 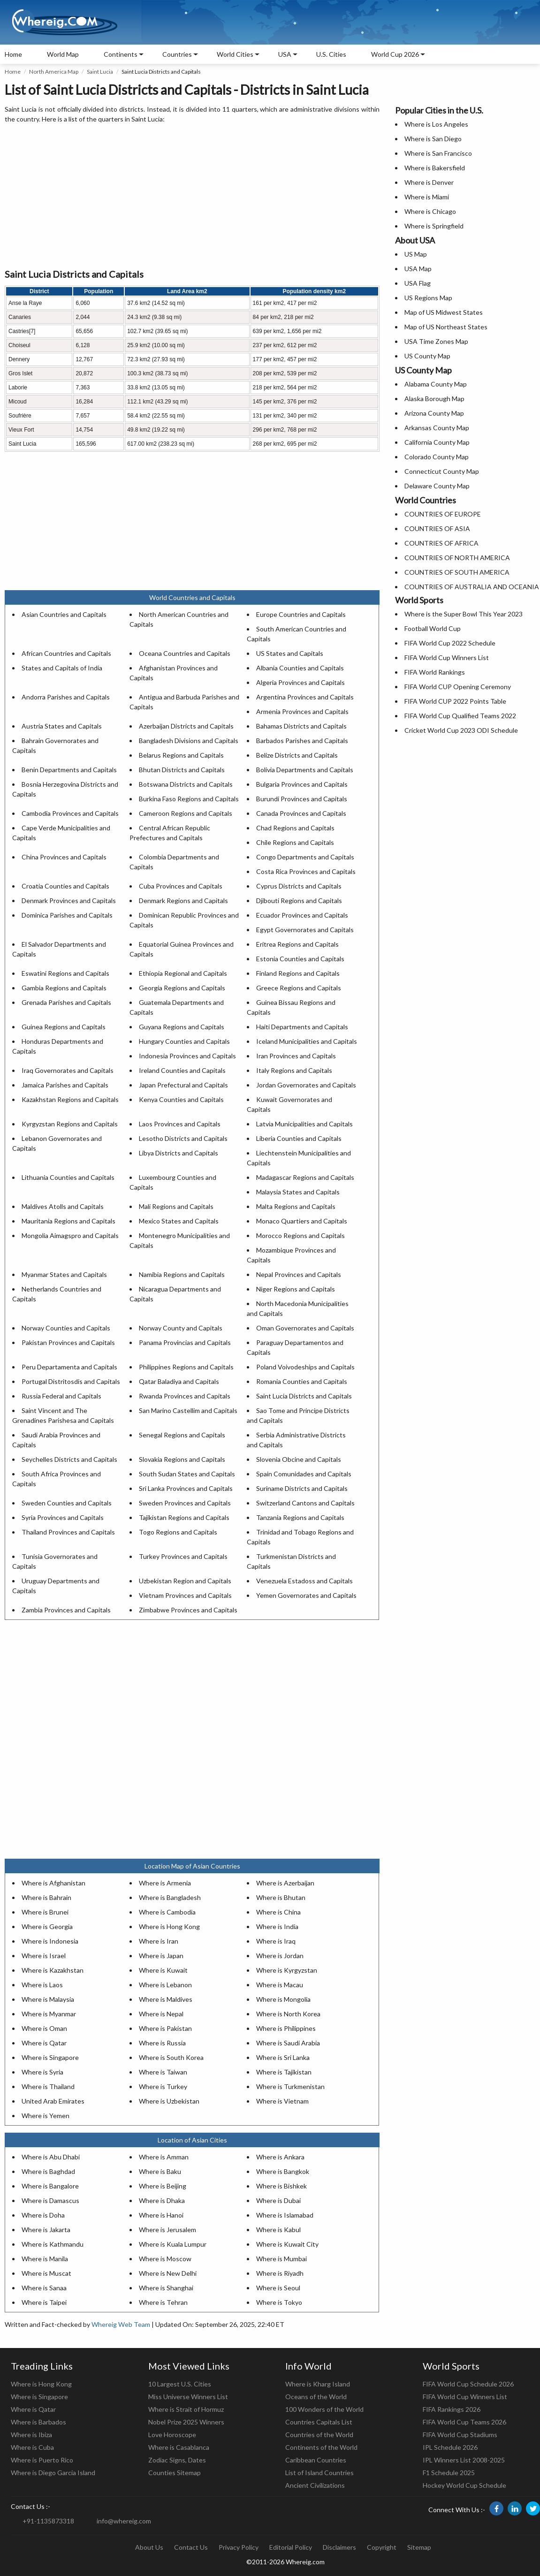 I want to click on Where is New Delhi, so click(x=168, y=2273).